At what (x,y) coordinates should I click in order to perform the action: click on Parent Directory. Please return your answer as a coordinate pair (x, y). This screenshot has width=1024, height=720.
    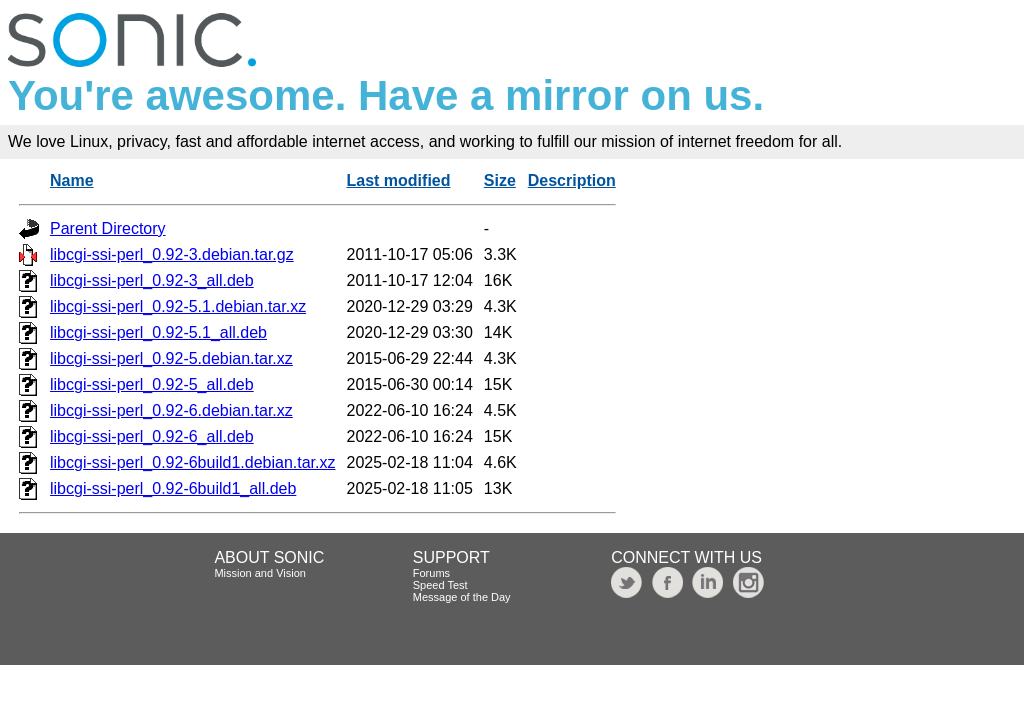
    Looking at the image, I should click on (108, 228).